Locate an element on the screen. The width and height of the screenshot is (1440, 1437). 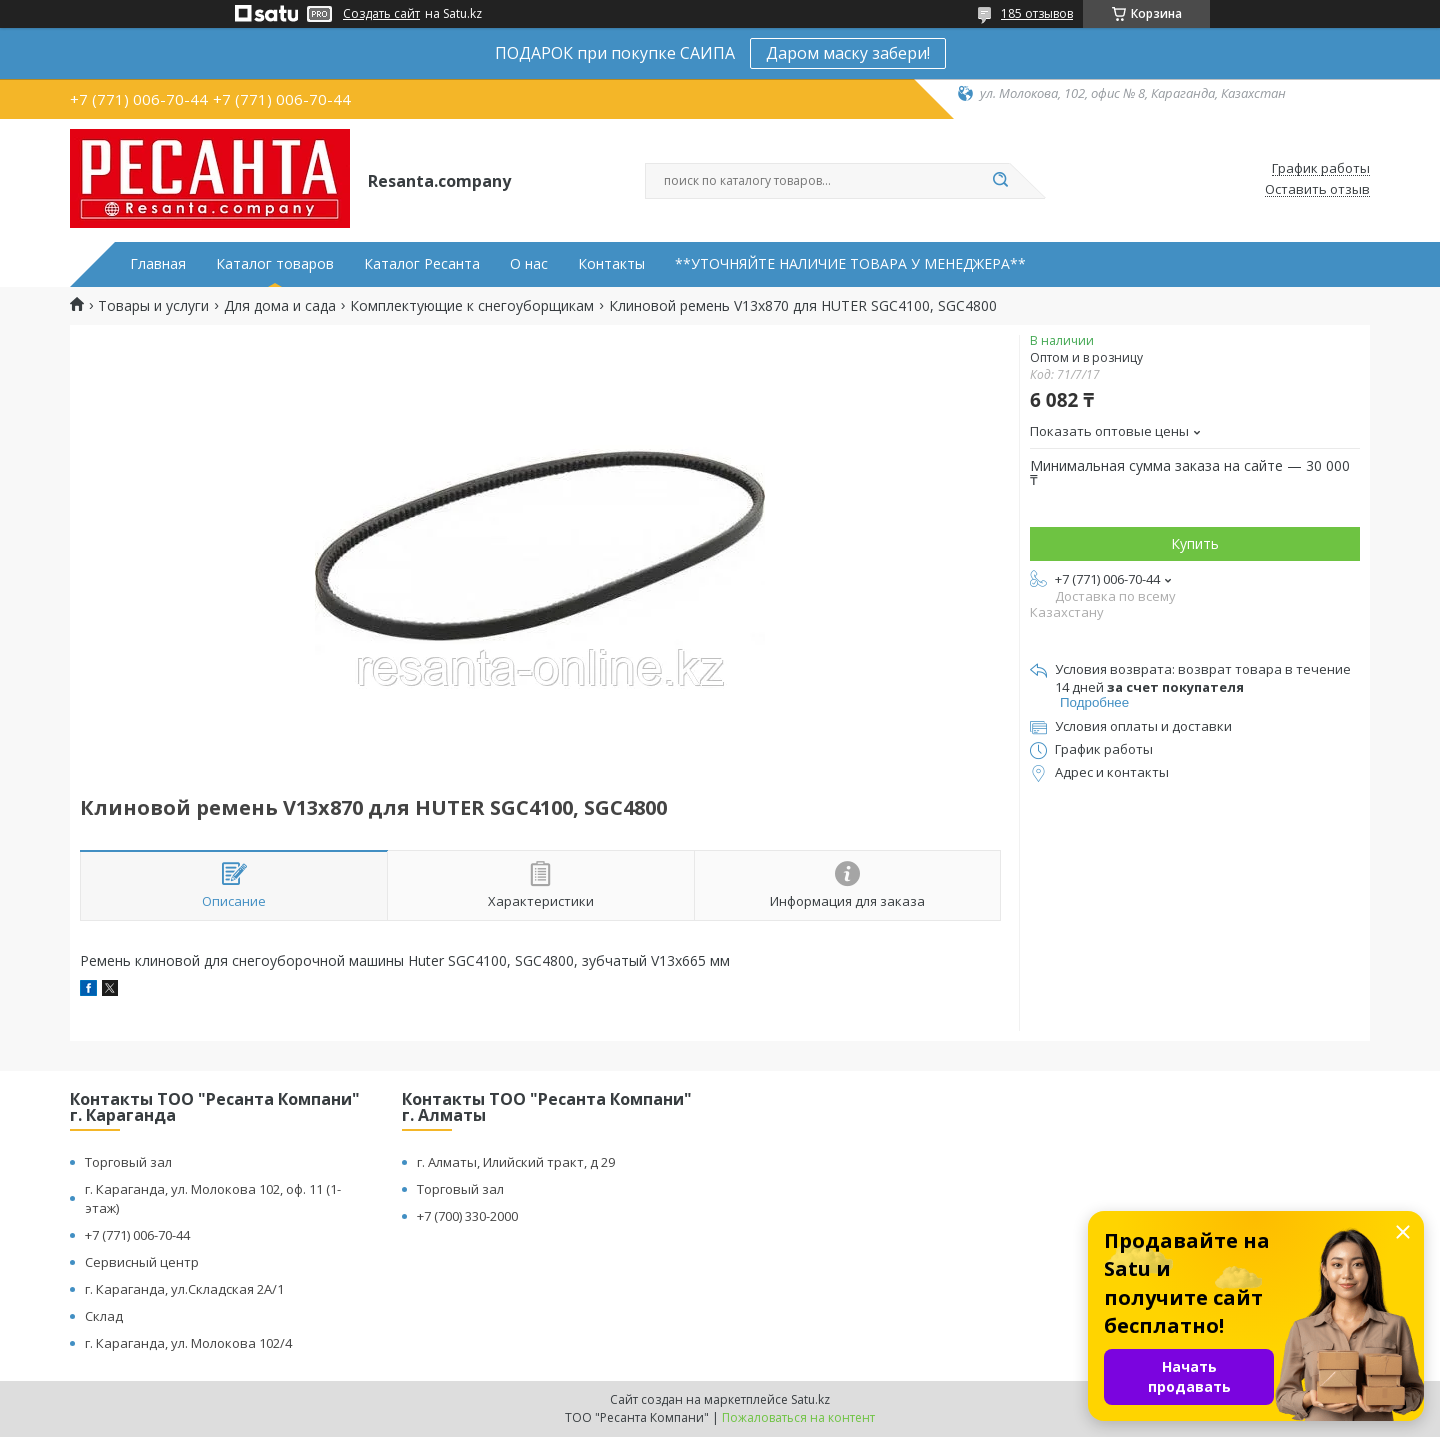
Сервисный центр is located at coordinates (142, 1262).